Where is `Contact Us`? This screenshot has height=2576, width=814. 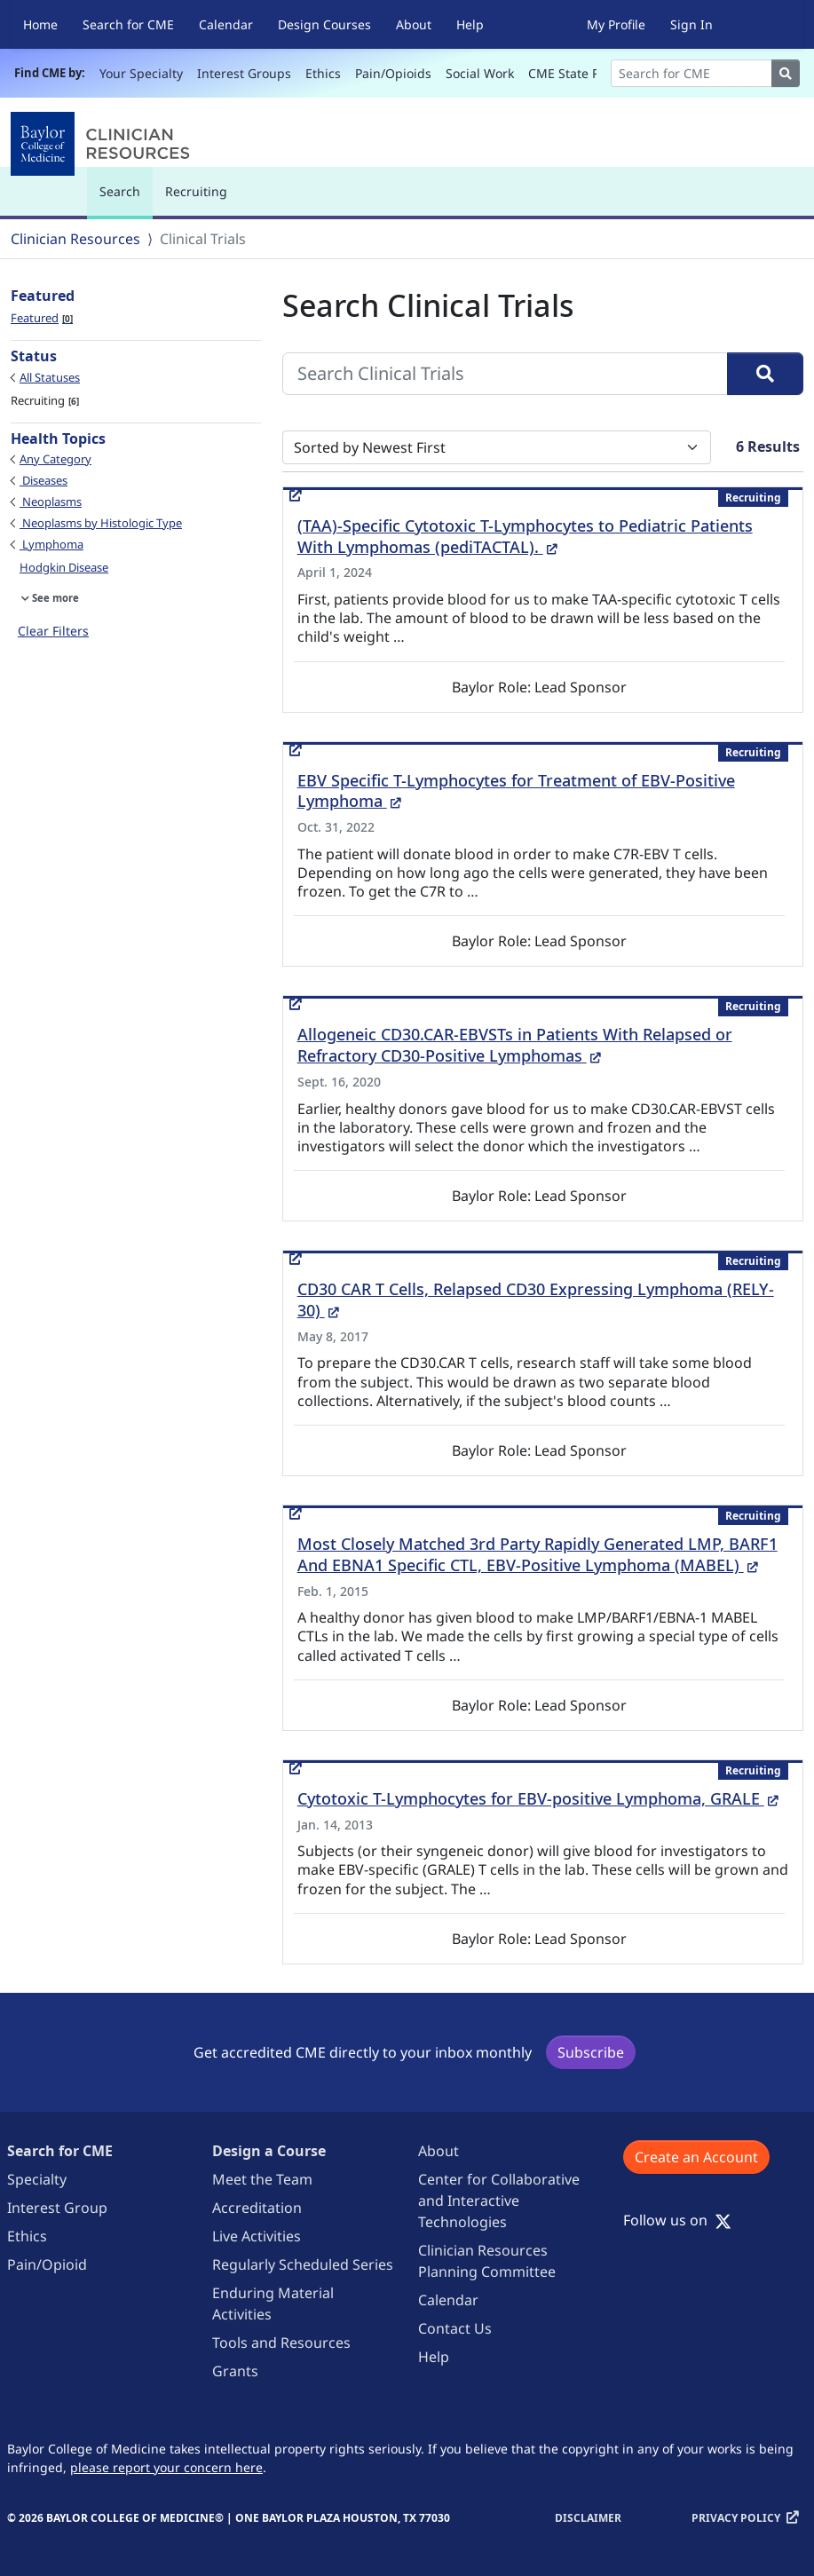 Contact Us is located at coordinates (455, 2328).